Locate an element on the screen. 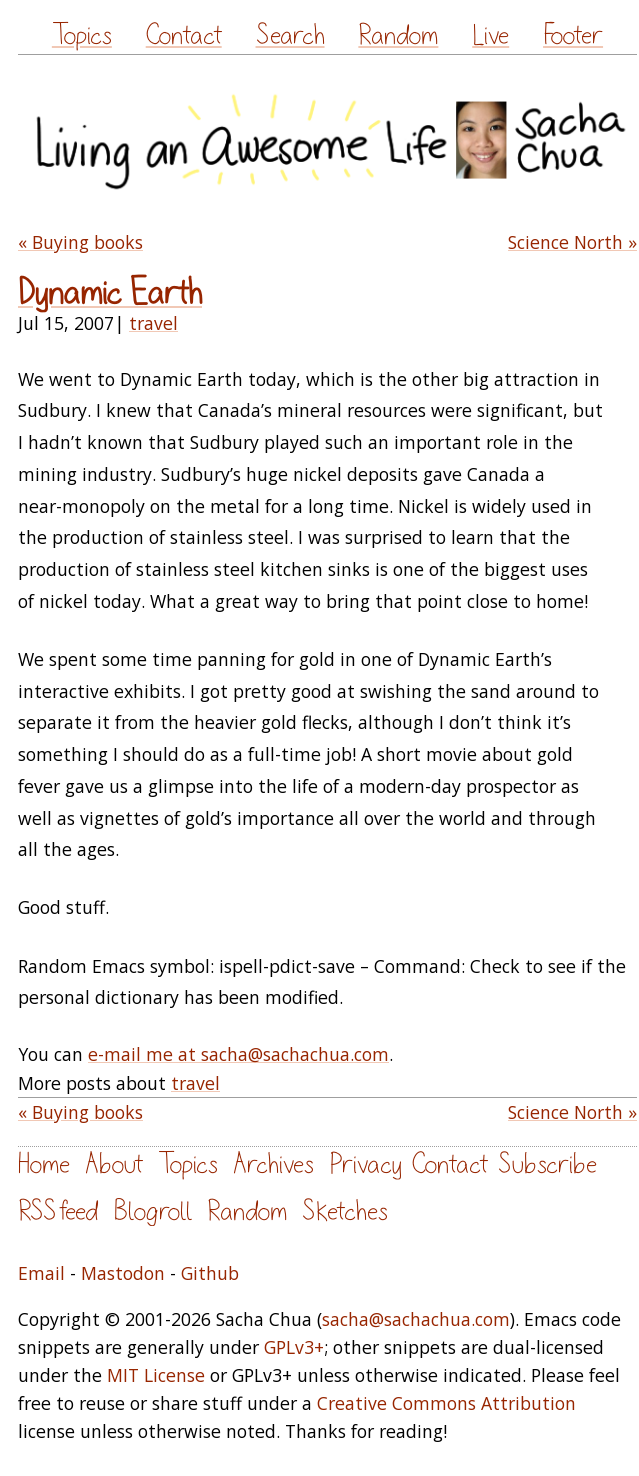 The width and height of the screenshot is (639, 1476). Science North » is located at coordinates (572, 242).